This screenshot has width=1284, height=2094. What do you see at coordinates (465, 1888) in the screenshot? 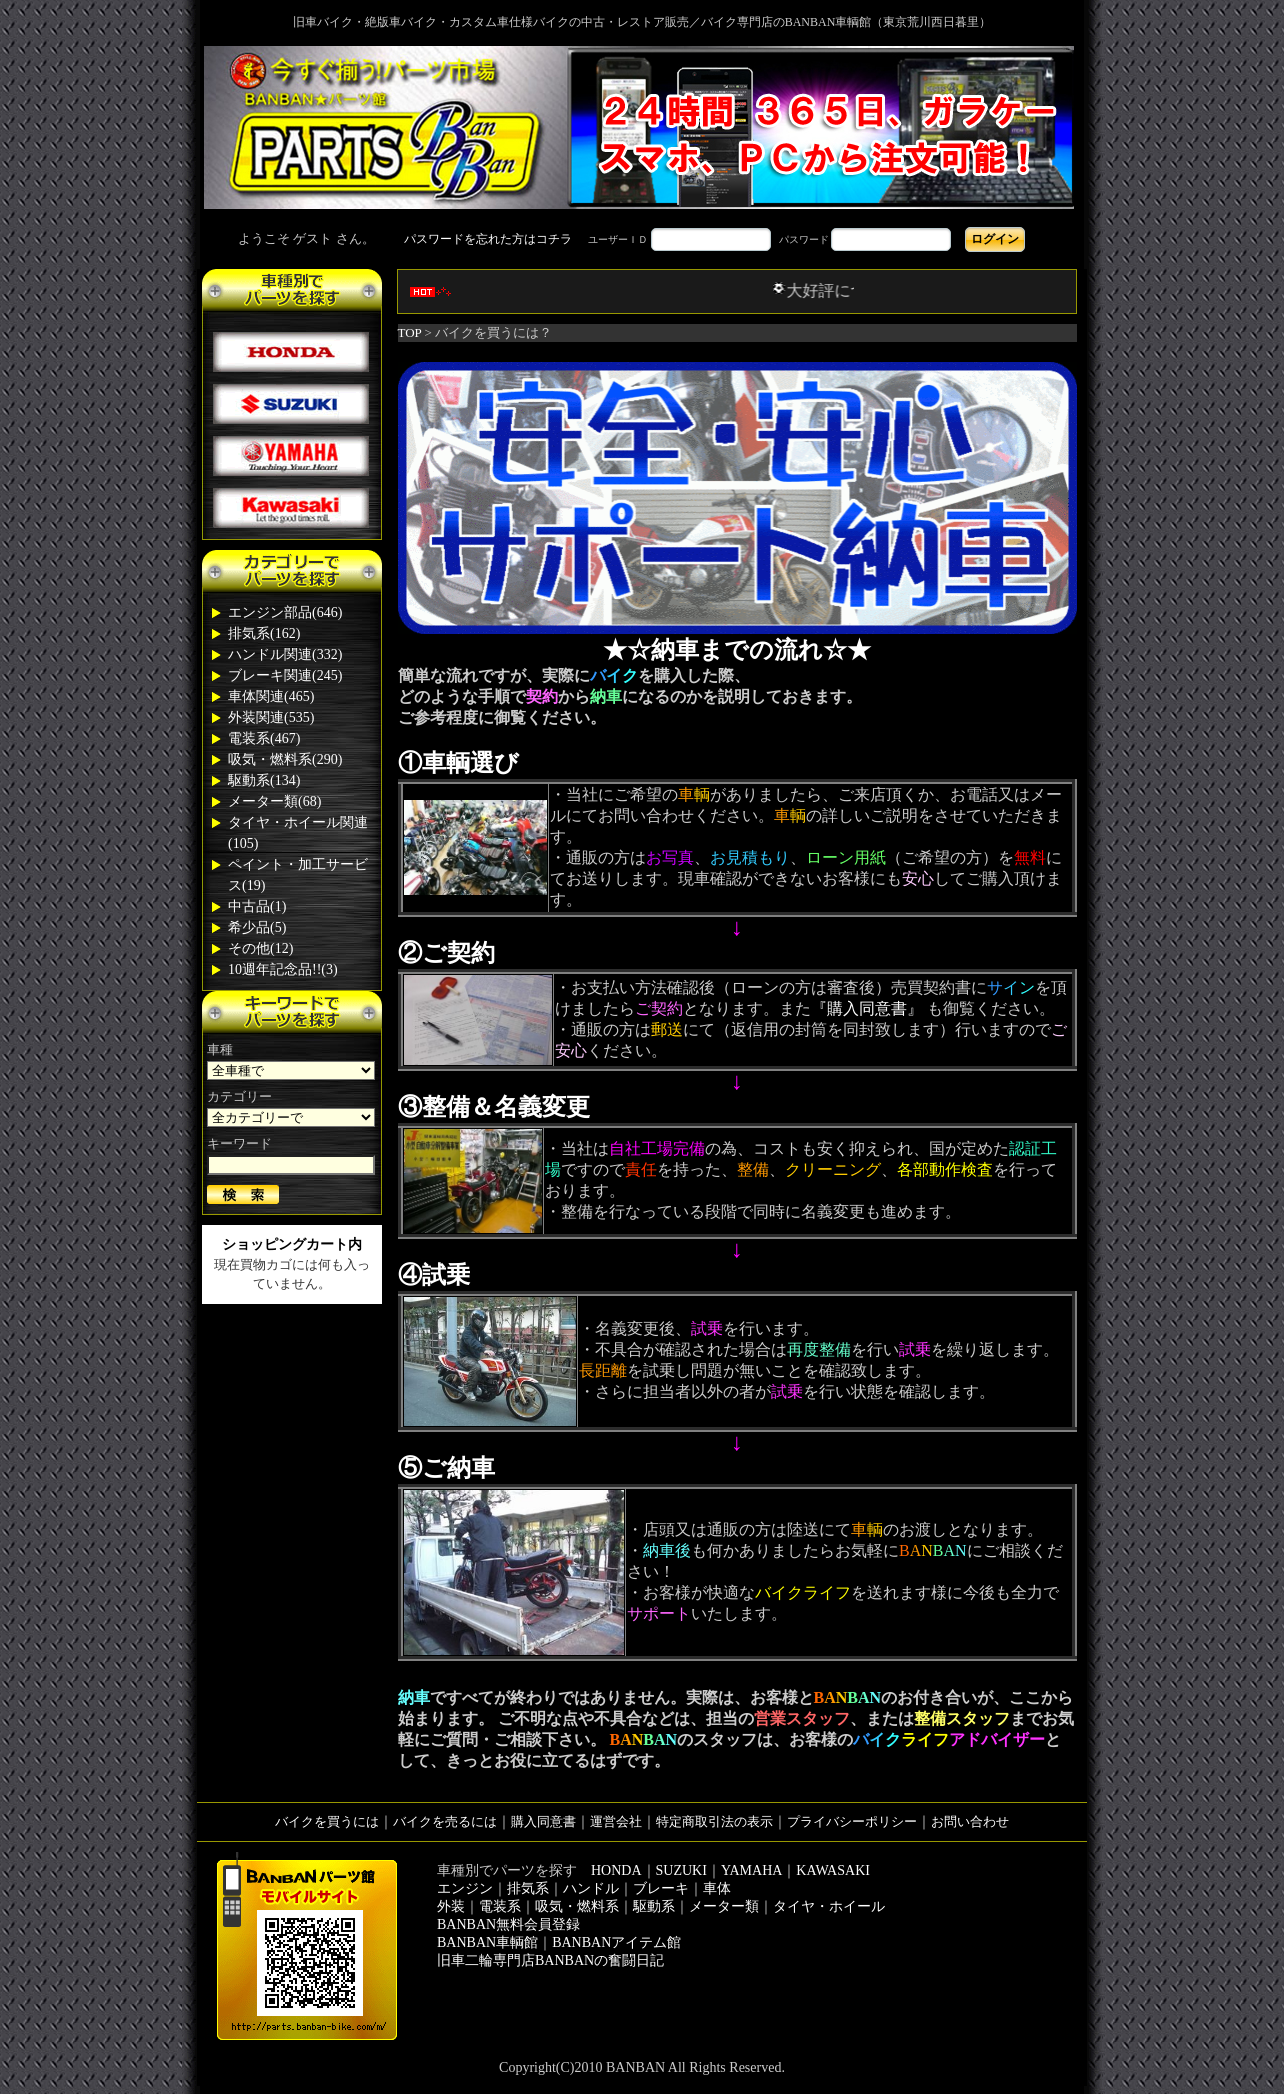
I see `エンジン` at bounding box center [465, 1888].